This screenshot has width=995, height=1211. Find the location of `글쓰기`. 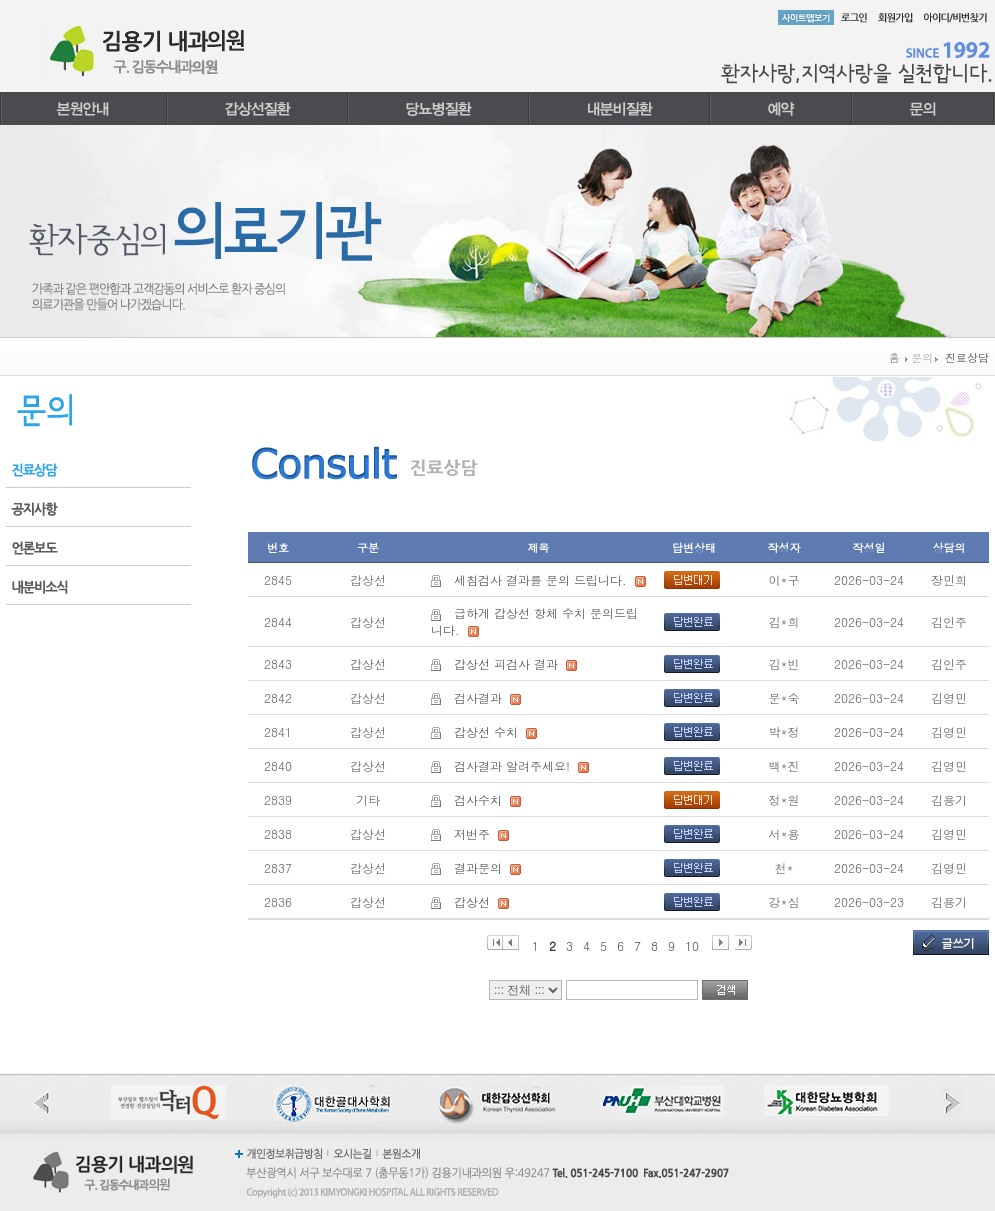

글쓰기 is located at coordinates (957, 942).